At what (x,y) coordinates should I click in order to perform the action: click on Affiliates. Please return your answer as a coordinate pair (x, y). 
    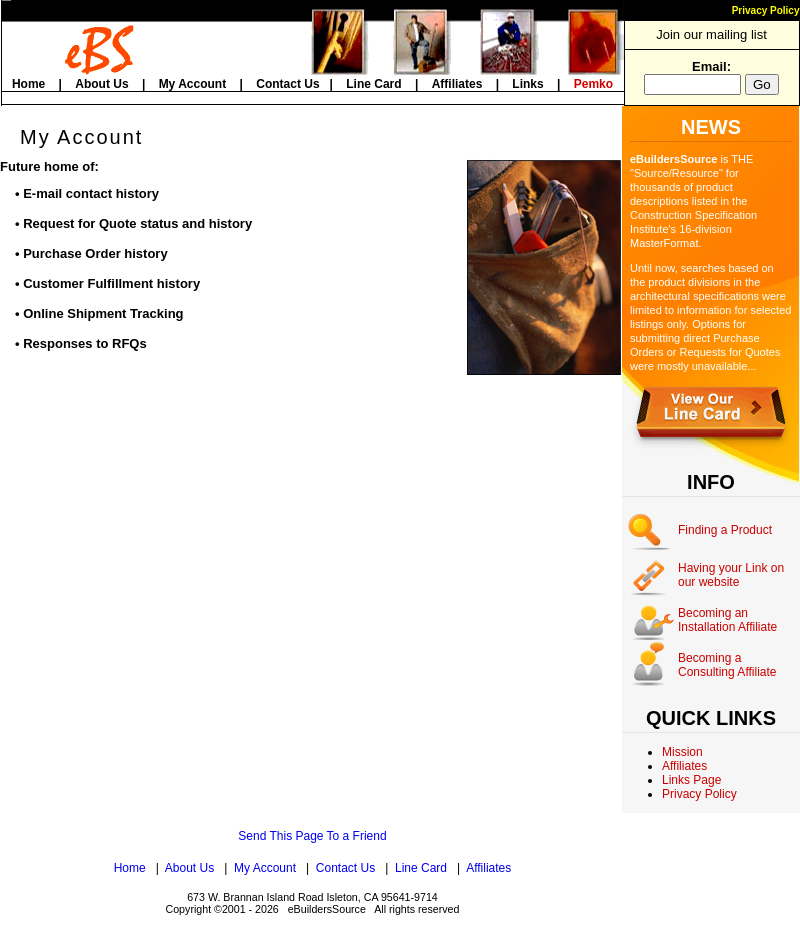
    Looking at the image, I should click on (457, 84).